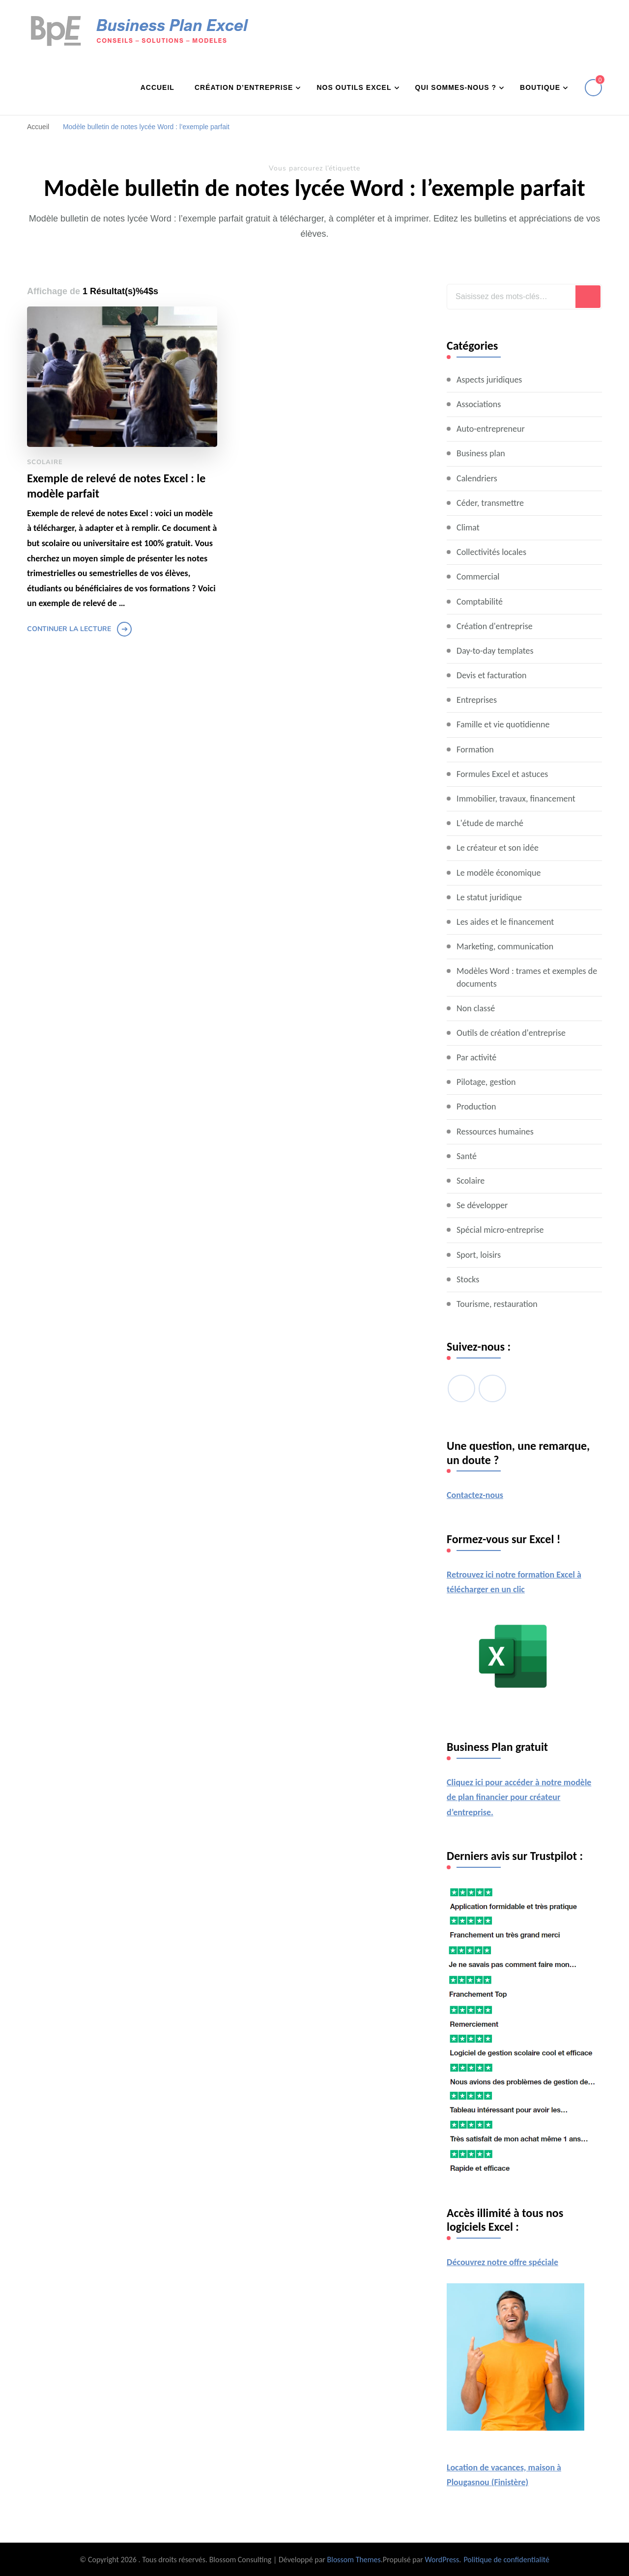 Image resolution: width=629 pixels, height=2576 pixels. What do you see at coordinates (497, 1304) in the screenshot?
I see `Tourisme, restauration` at bounding box center [497, 1304].